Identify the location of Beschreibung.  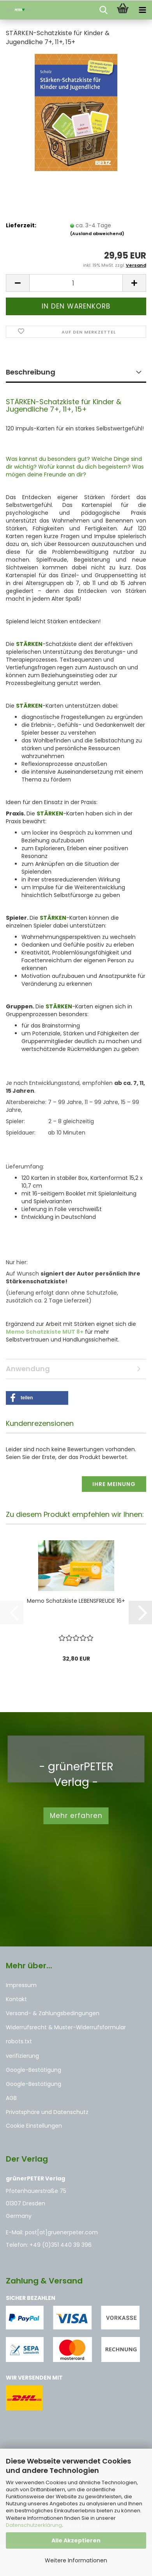
(30, 372).